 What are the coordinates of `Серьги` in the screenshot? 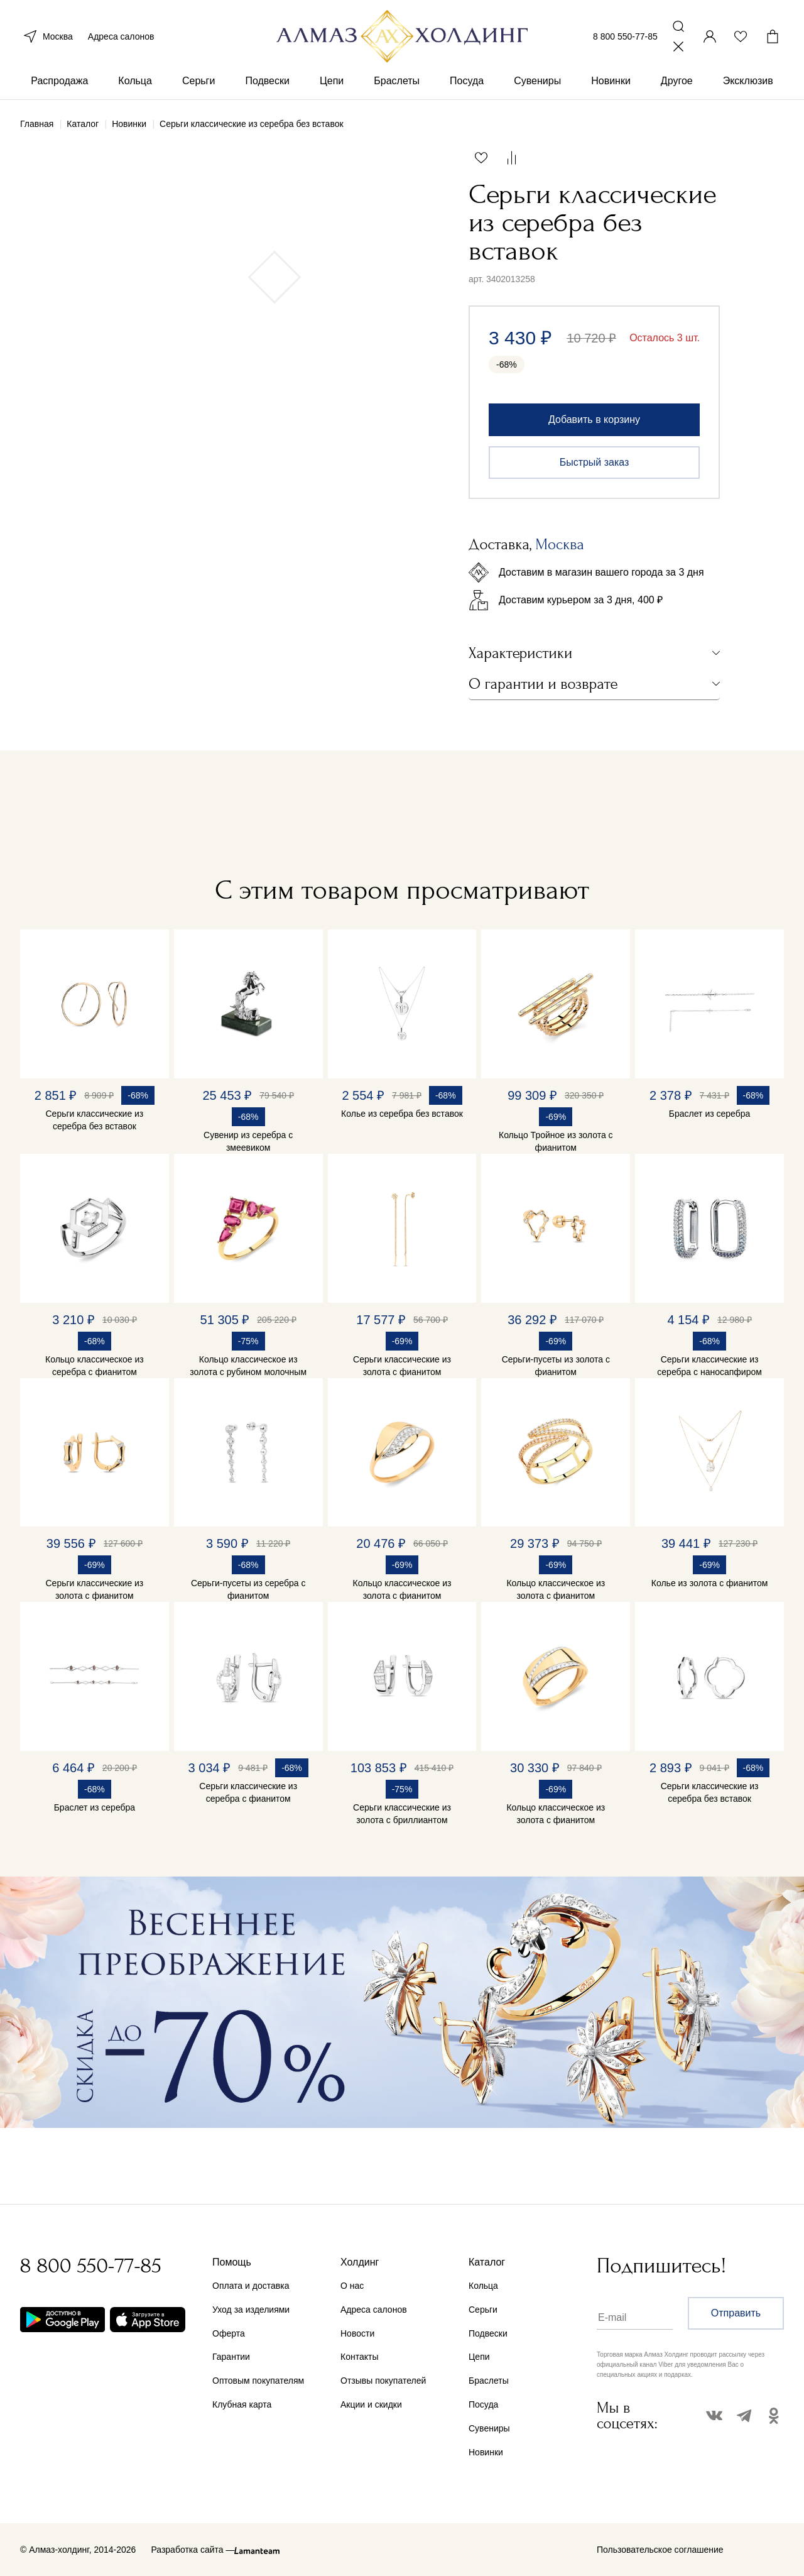 It's located at (198, 80).